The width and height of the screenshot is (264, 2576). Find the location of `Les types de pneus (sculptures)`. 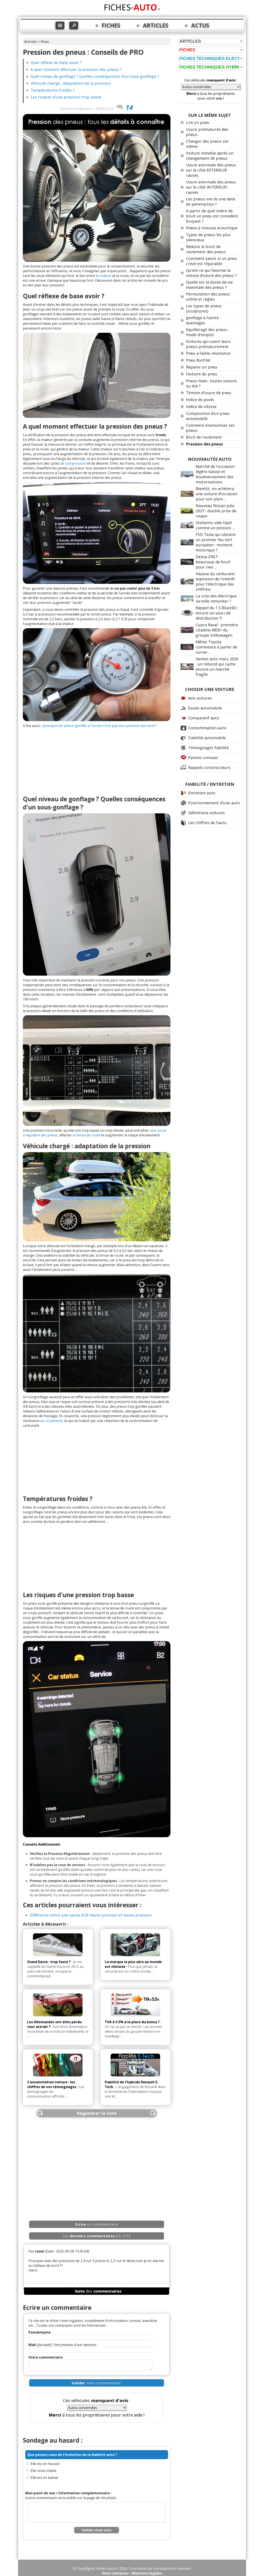

Les types de pneus (sculptures) is located at coordinates (204, 308).